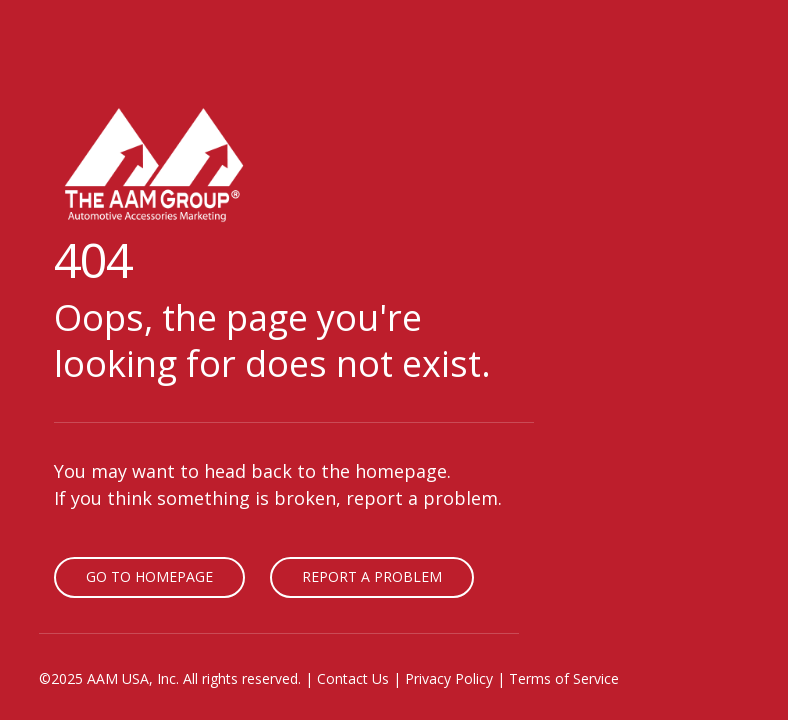 Image resolution: width=788 pixels, height=720 pixels. Describe the element at coordinates (564, 678) in the screenshot. I see `Terms of Service` at that location.